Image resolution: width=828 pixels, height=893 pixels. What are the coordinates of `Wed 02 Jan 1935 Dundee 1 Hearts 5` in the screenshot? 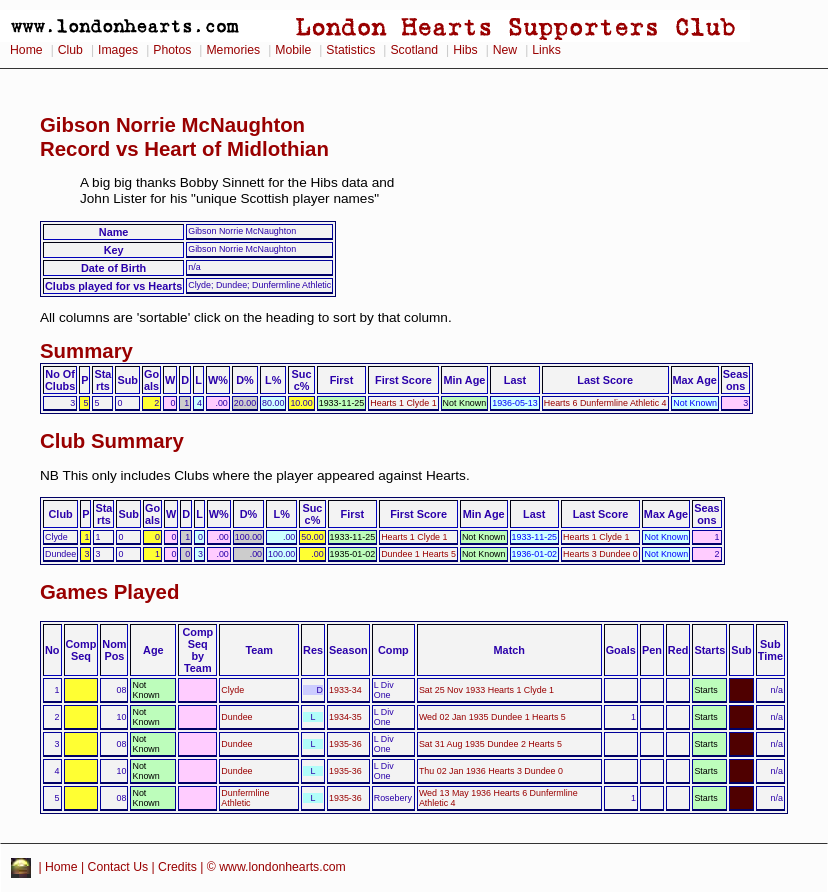 It's located at (492, 717).